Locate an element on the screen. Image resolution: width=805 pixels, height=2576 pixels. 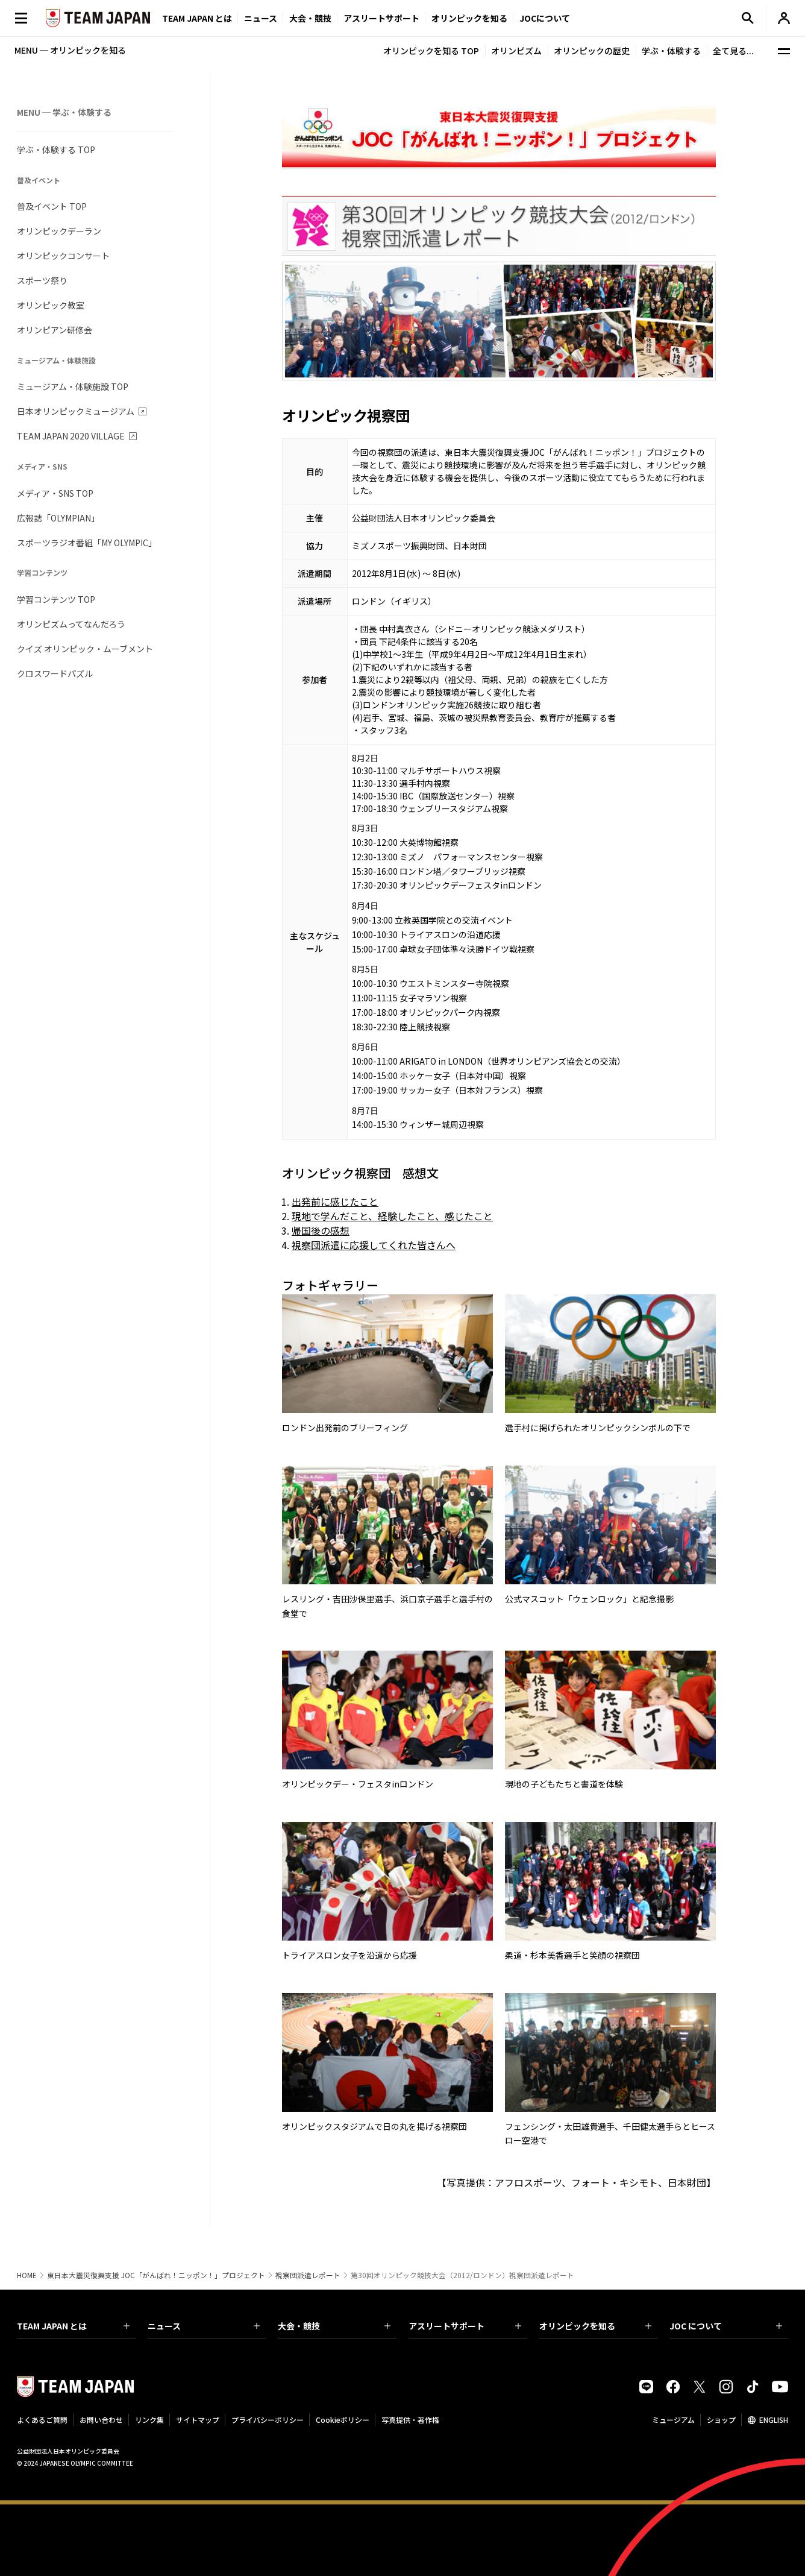
スポーツラジオ番組「MY OLYMPIC」 is located at coordinates (87, 543).